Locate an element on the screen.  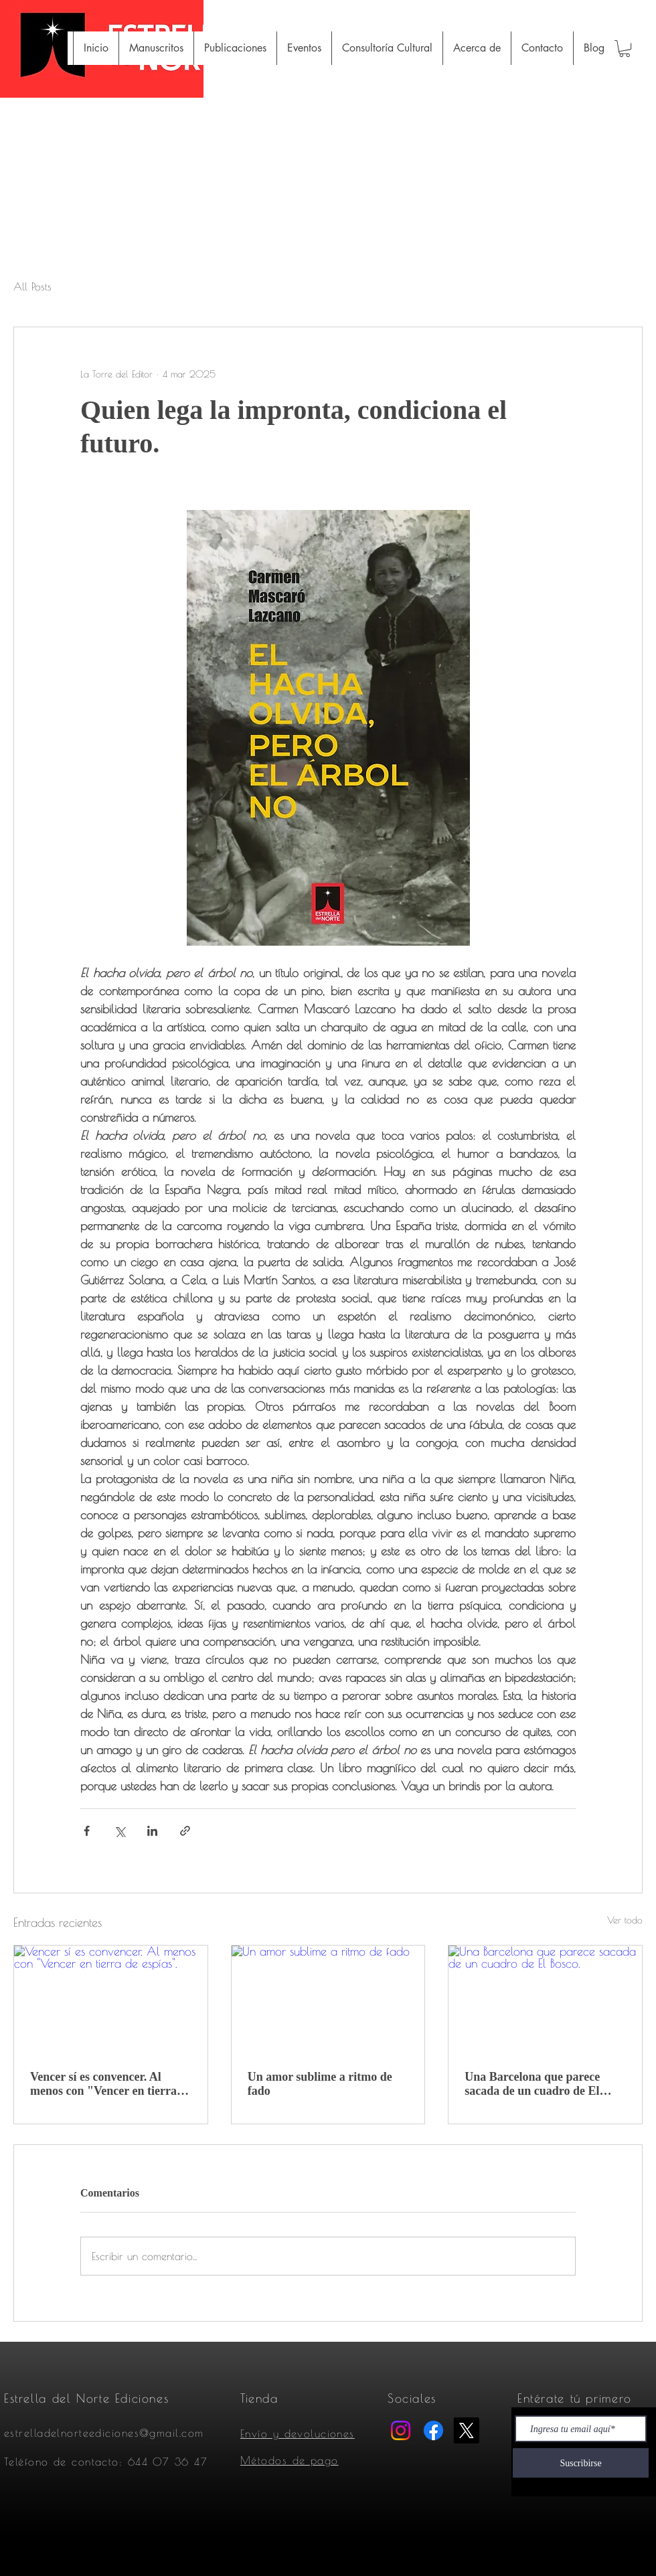
Un amor sublime a ritmo de fado is located at coordinates (320, 2083).